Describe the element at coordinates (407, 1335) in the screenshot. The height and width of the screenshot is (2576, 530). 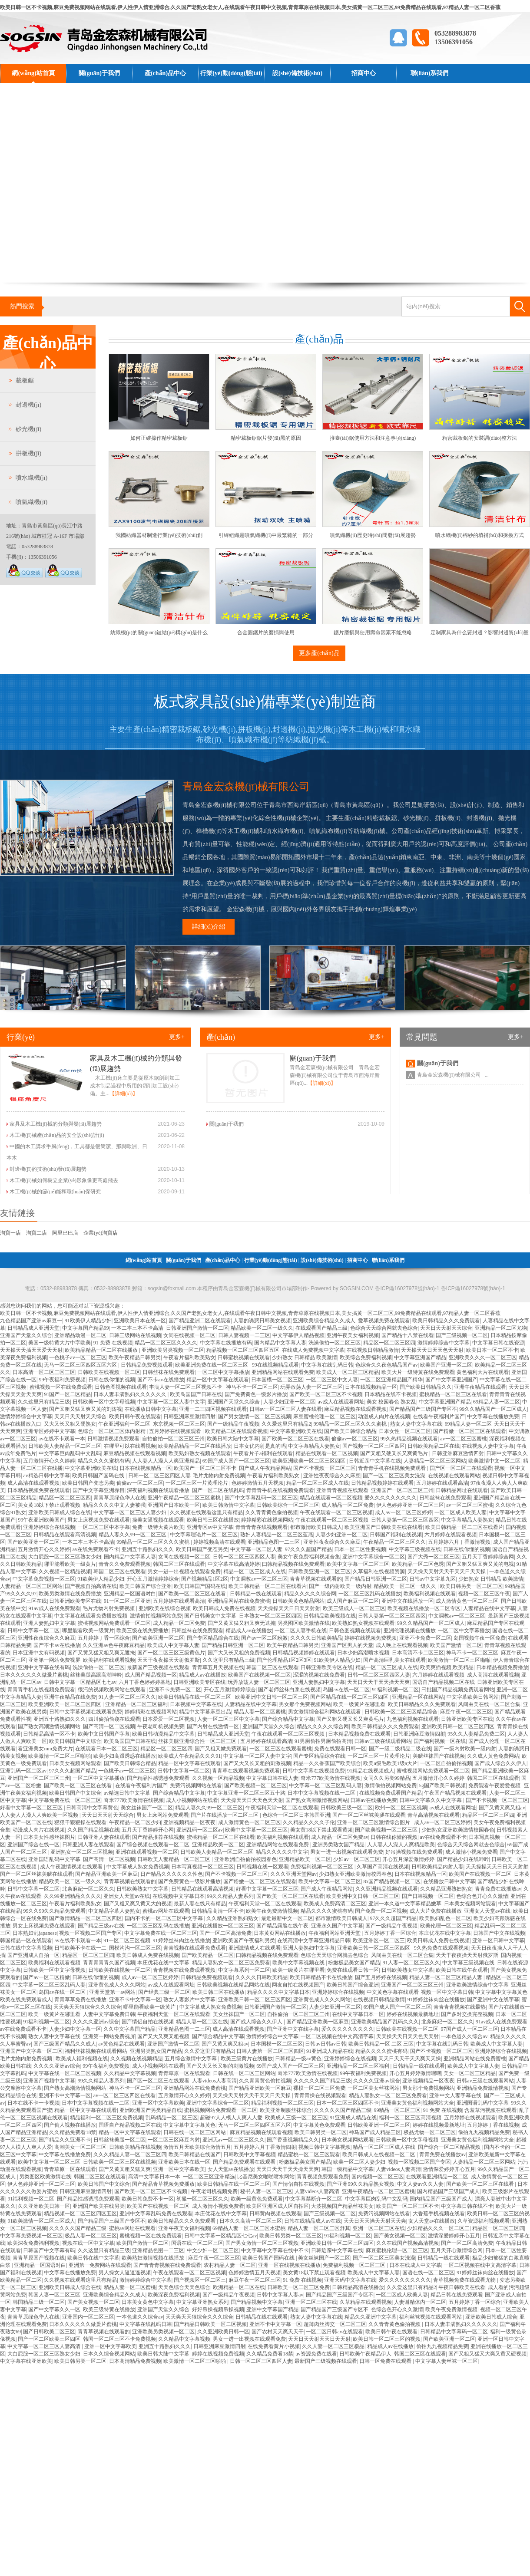
I see `国产精品十八禁在线看` at that location.